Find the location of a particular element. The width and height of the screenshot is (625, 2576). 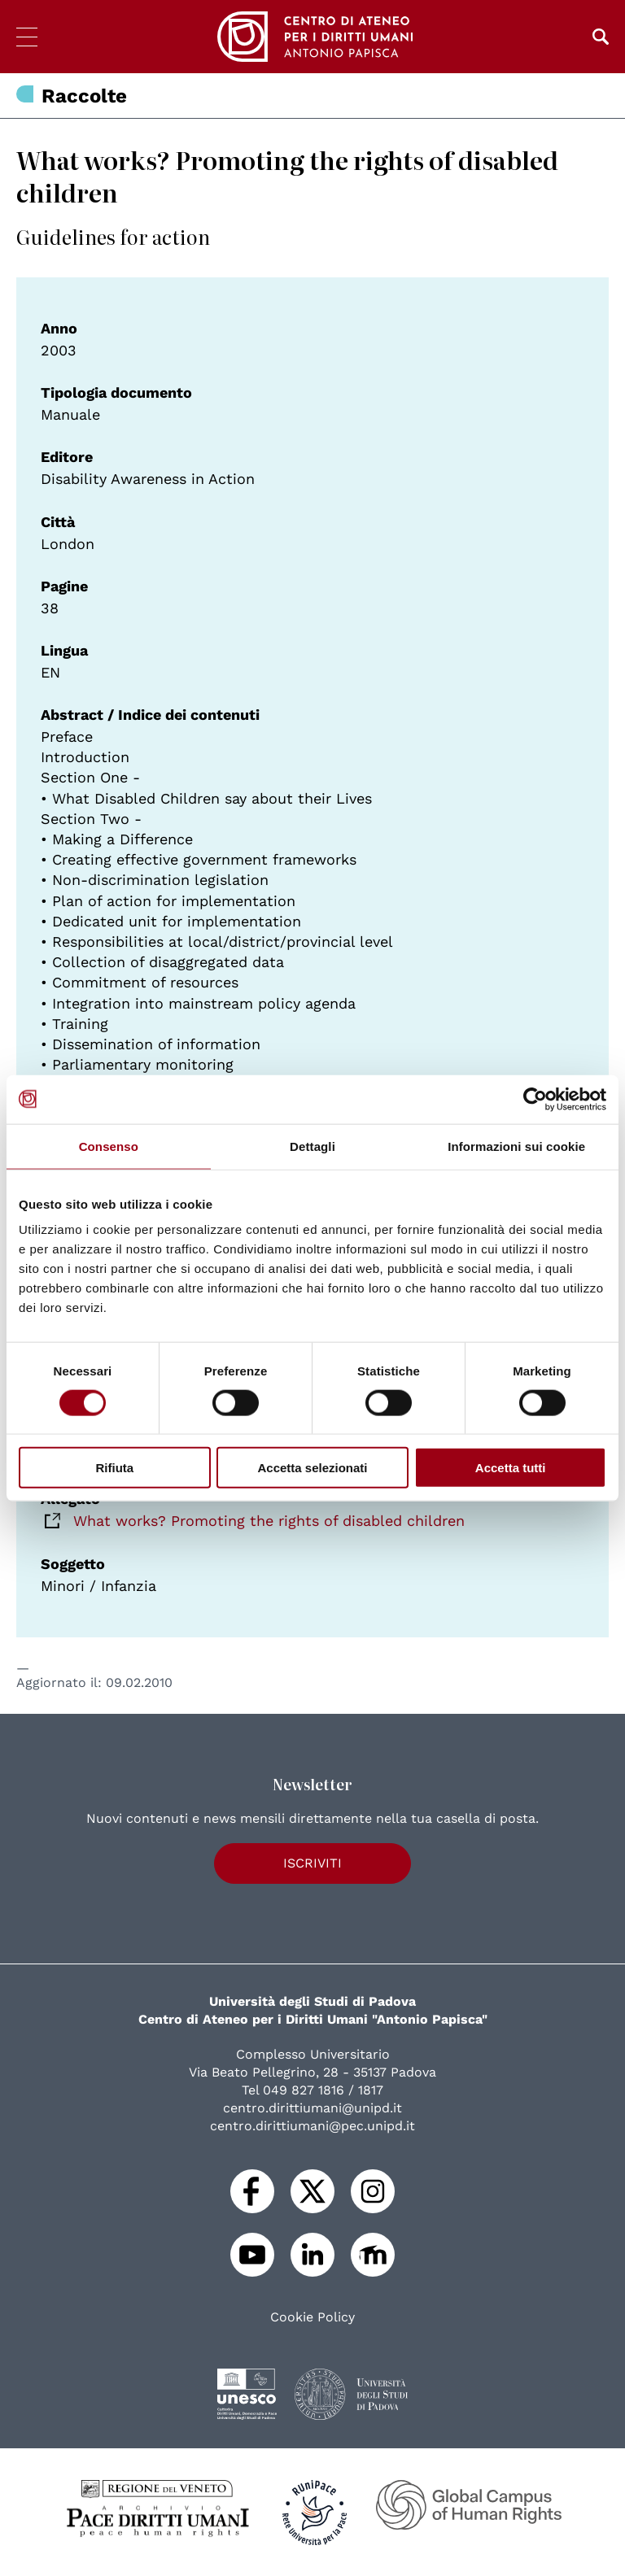

Accetta tutti is located at coordinates (510, 1468).